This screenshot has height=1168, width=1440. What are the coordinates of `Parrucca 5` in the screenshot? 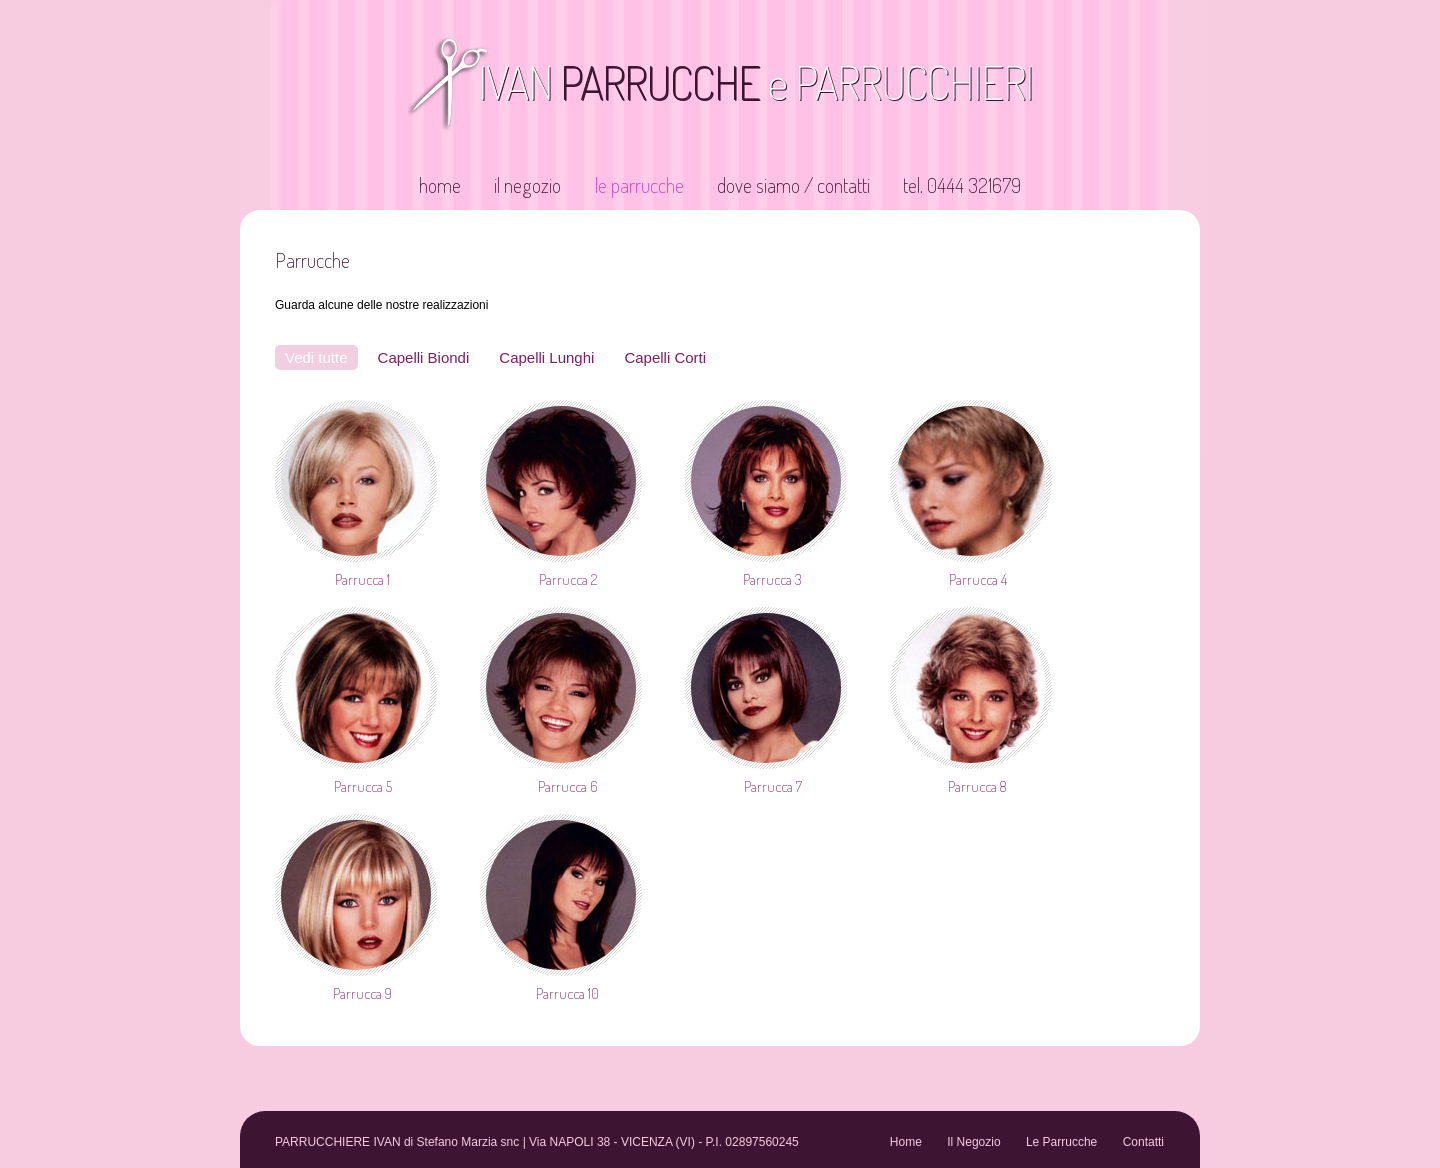 It's located at (363, 786).